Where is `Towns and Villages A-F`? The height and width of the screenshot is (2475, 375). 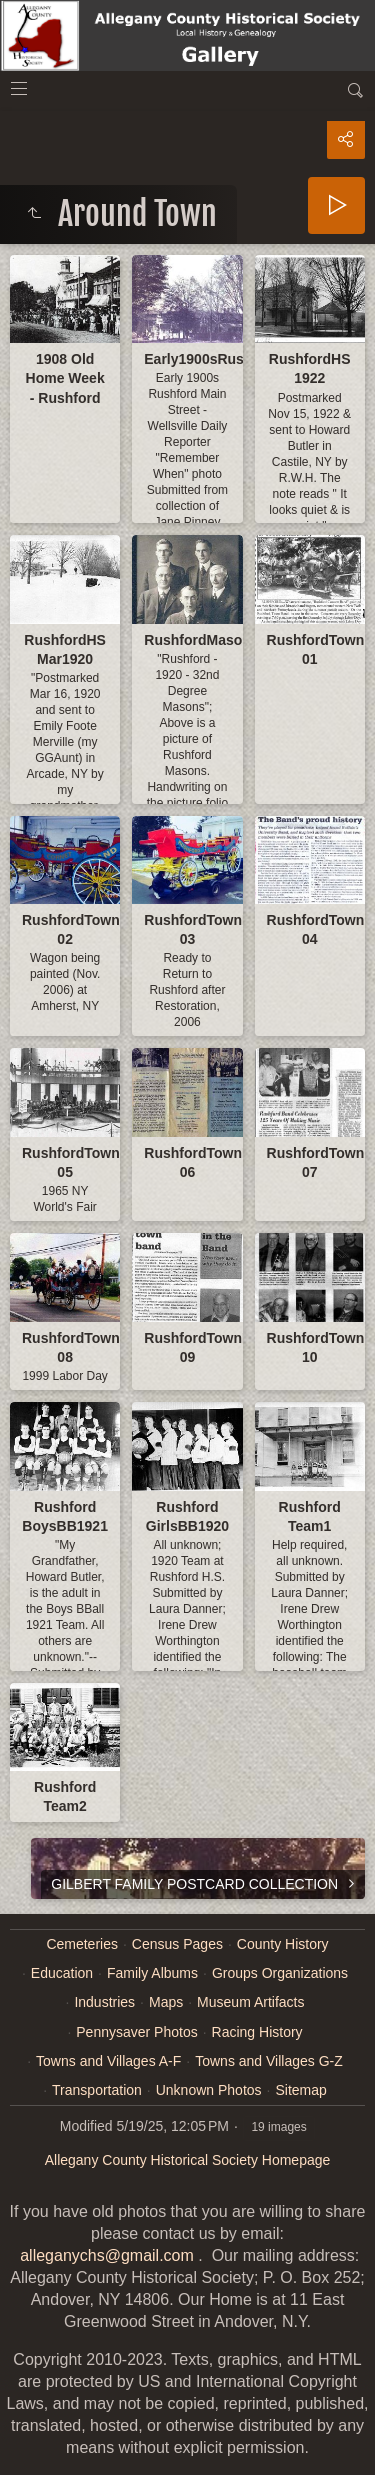 Towns and Villages A-F is located at coordinates (108, 2061).